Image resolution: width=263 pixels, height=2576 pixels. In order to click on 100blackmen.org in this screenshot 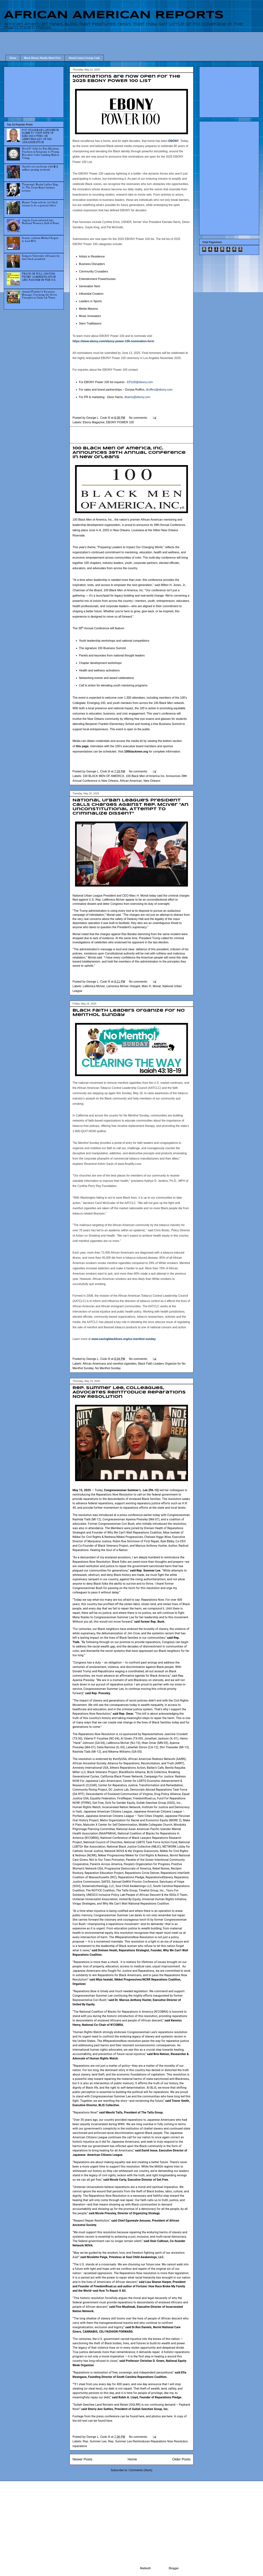, I will do `click(136, 751)`.